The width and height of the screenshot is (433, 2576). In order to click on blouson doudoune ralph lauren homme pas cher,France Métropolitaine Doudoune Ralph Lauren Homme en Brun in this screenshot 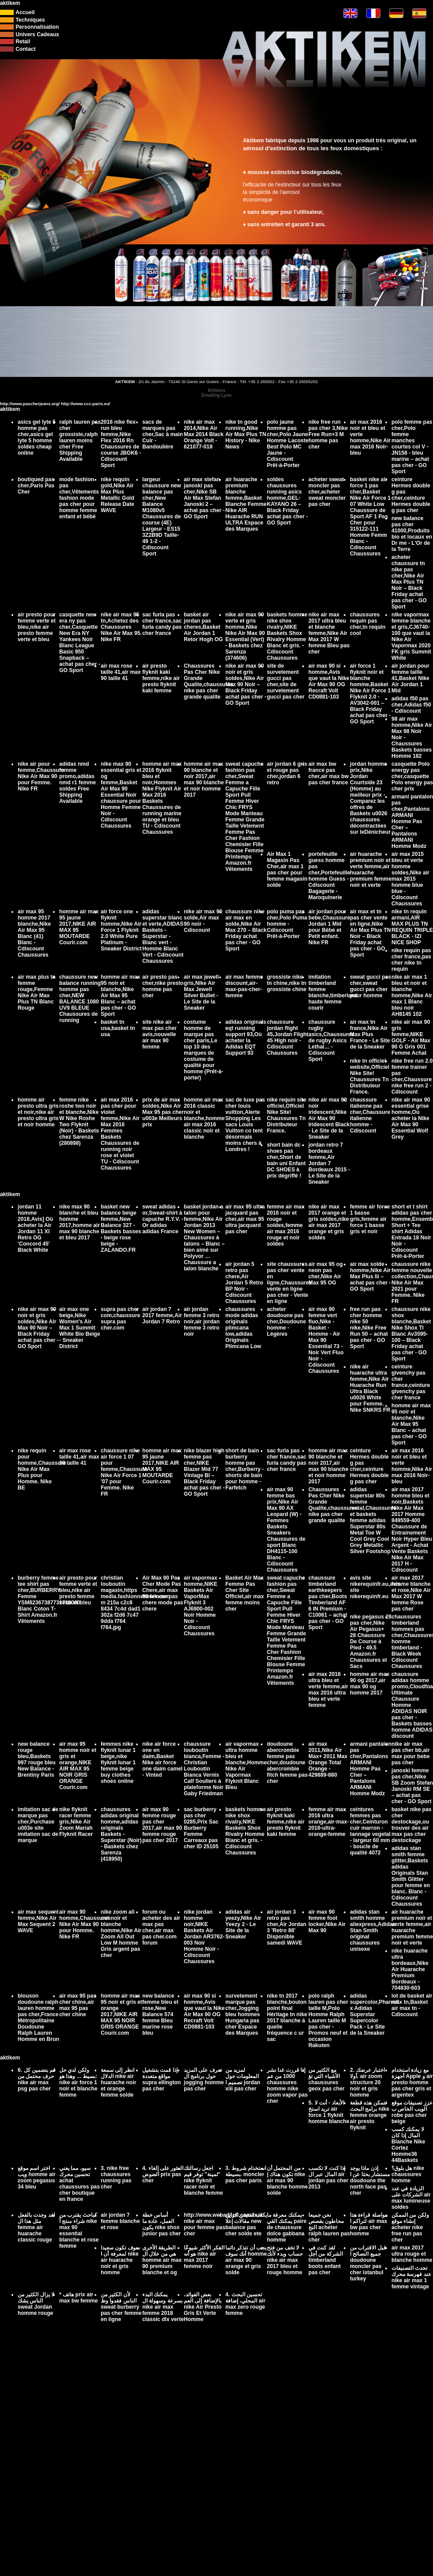, I will do `click(38, 2017)`.